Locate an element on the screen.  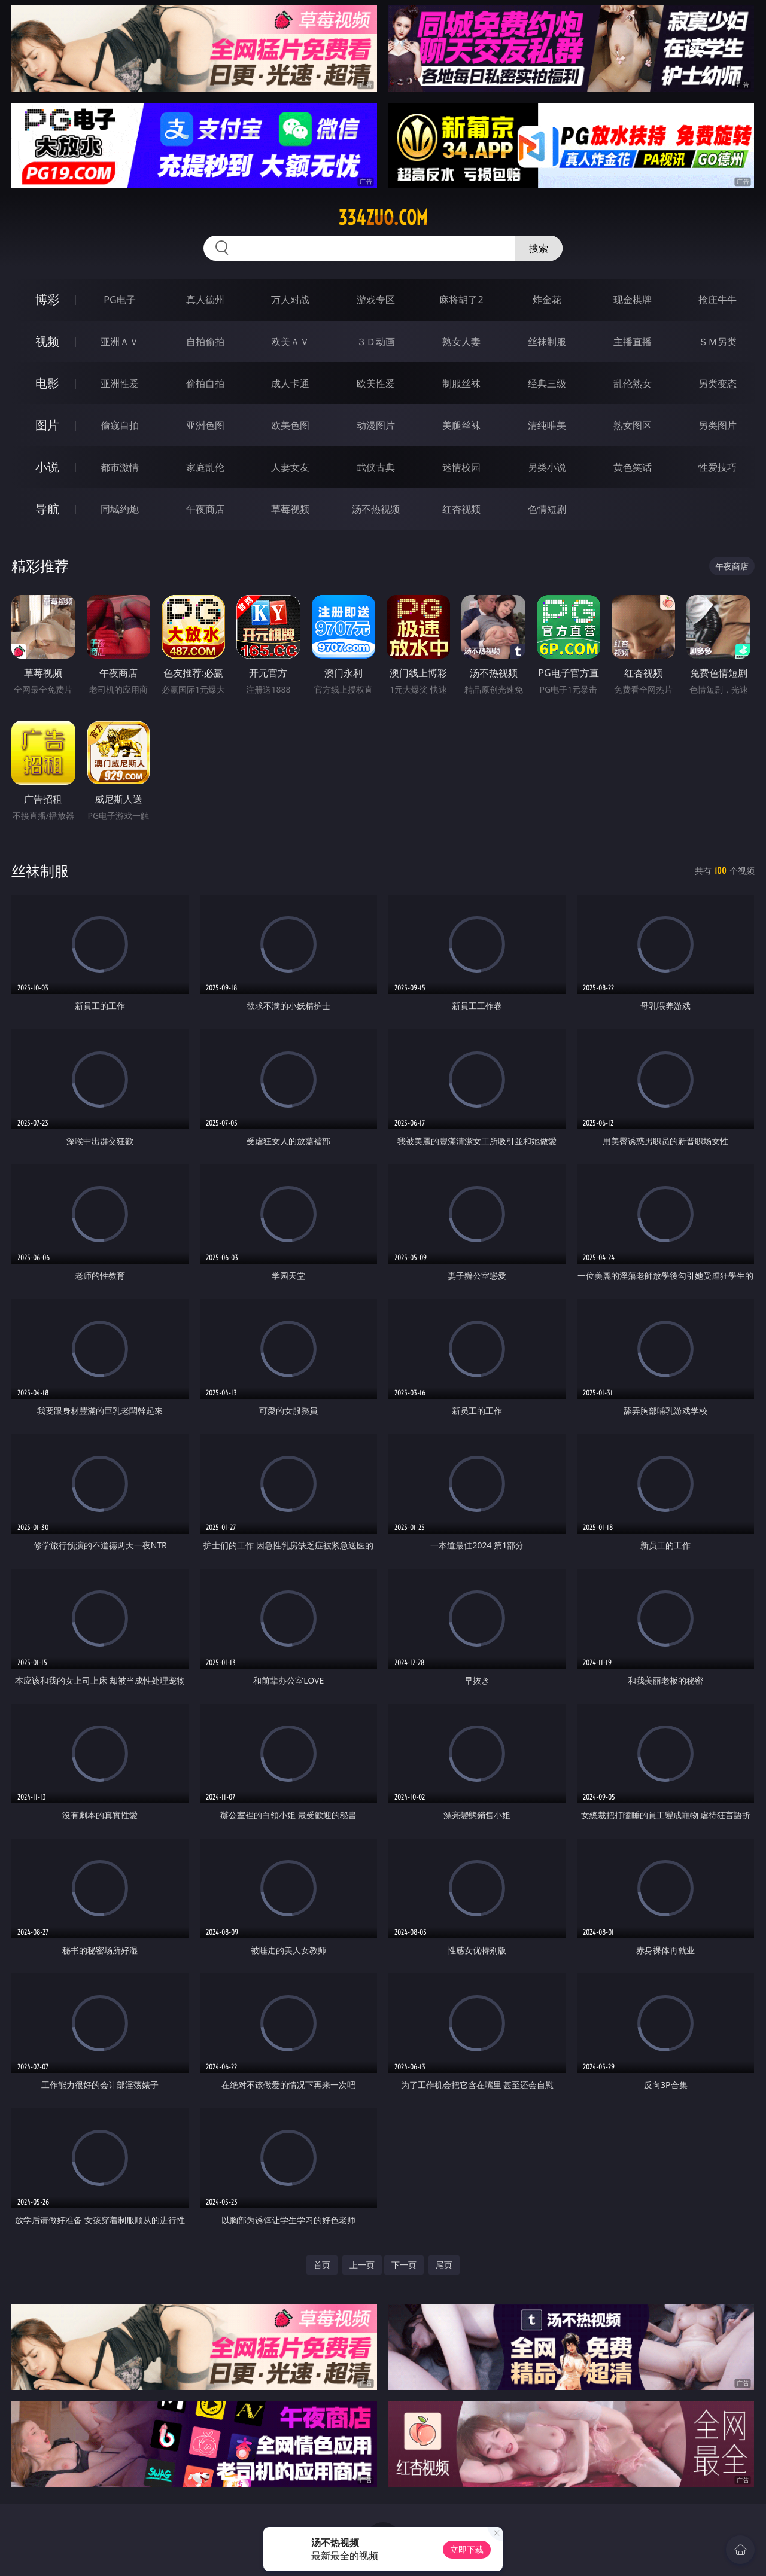
亚洲性爱 is located at coordinates (120, 383).